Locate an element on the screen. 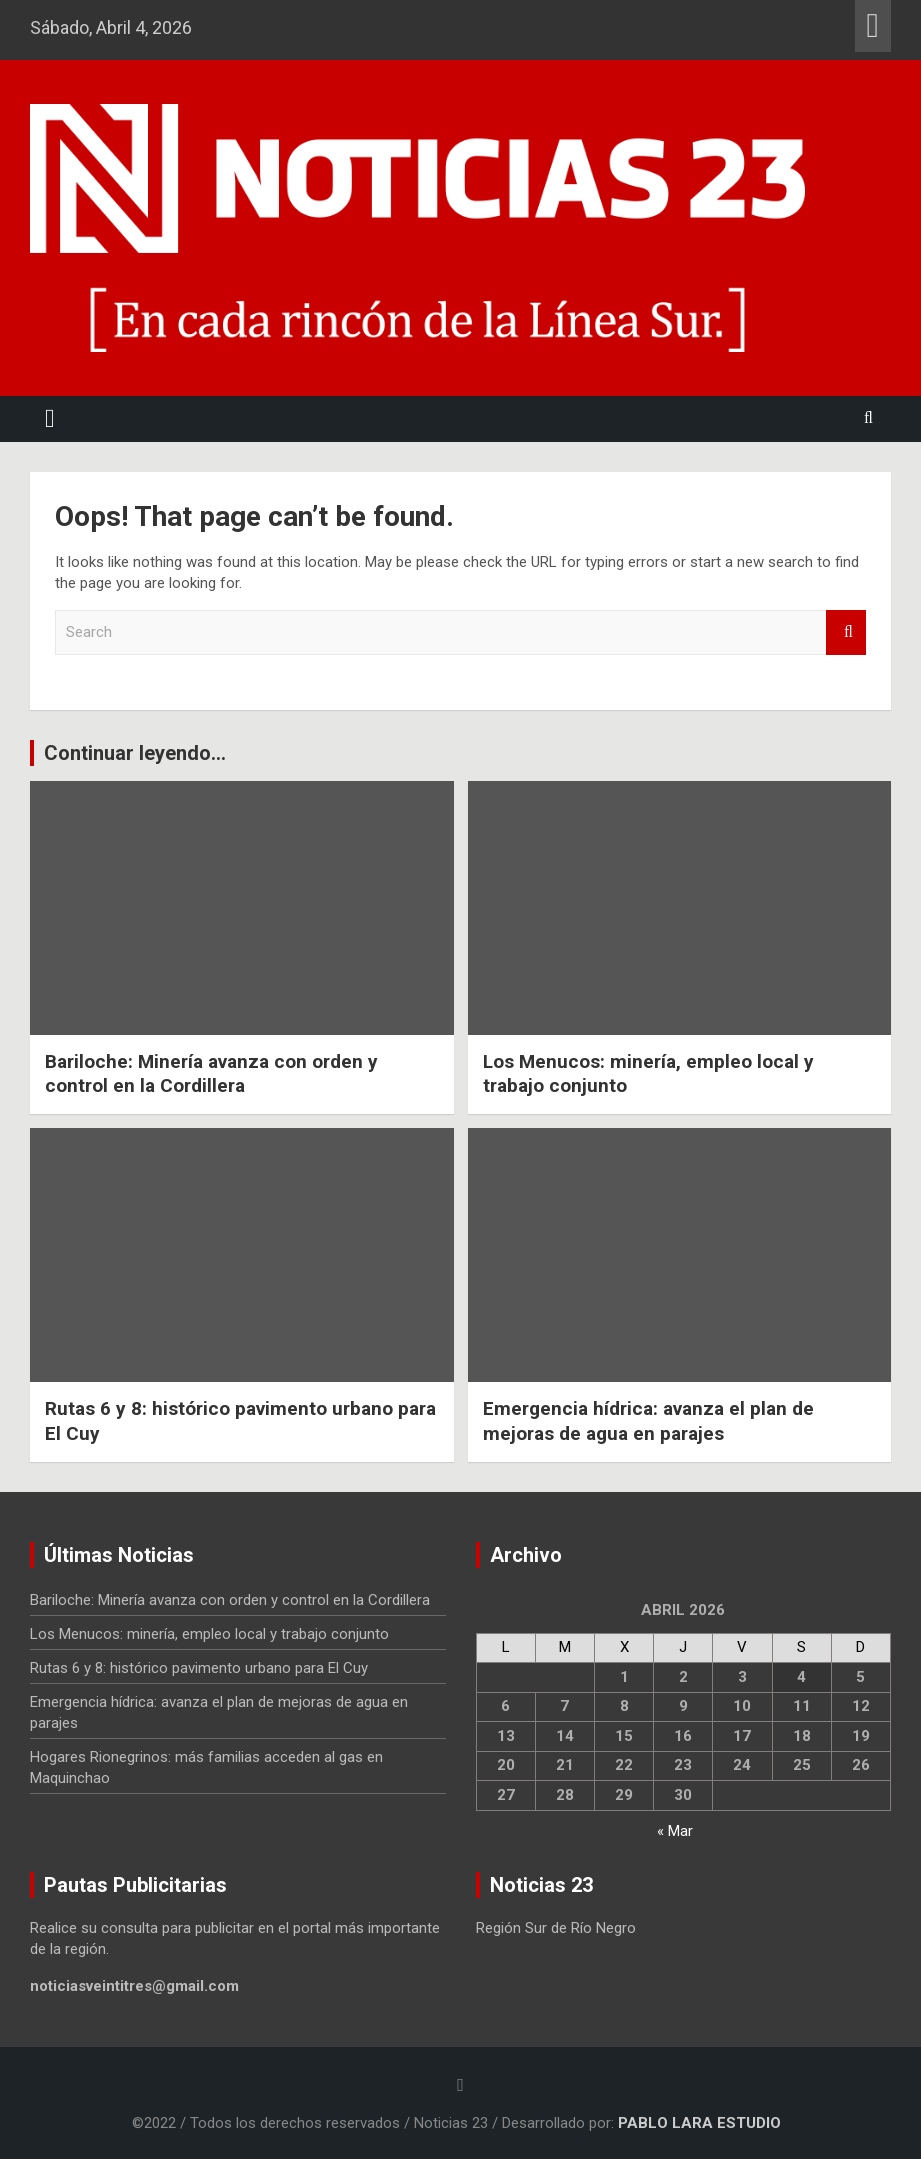 This screenshot has height=2159, width=921. Emergencia hídrica: avanza el plan de mejoras de agua en parajes is located at coordinates (648, 1421).